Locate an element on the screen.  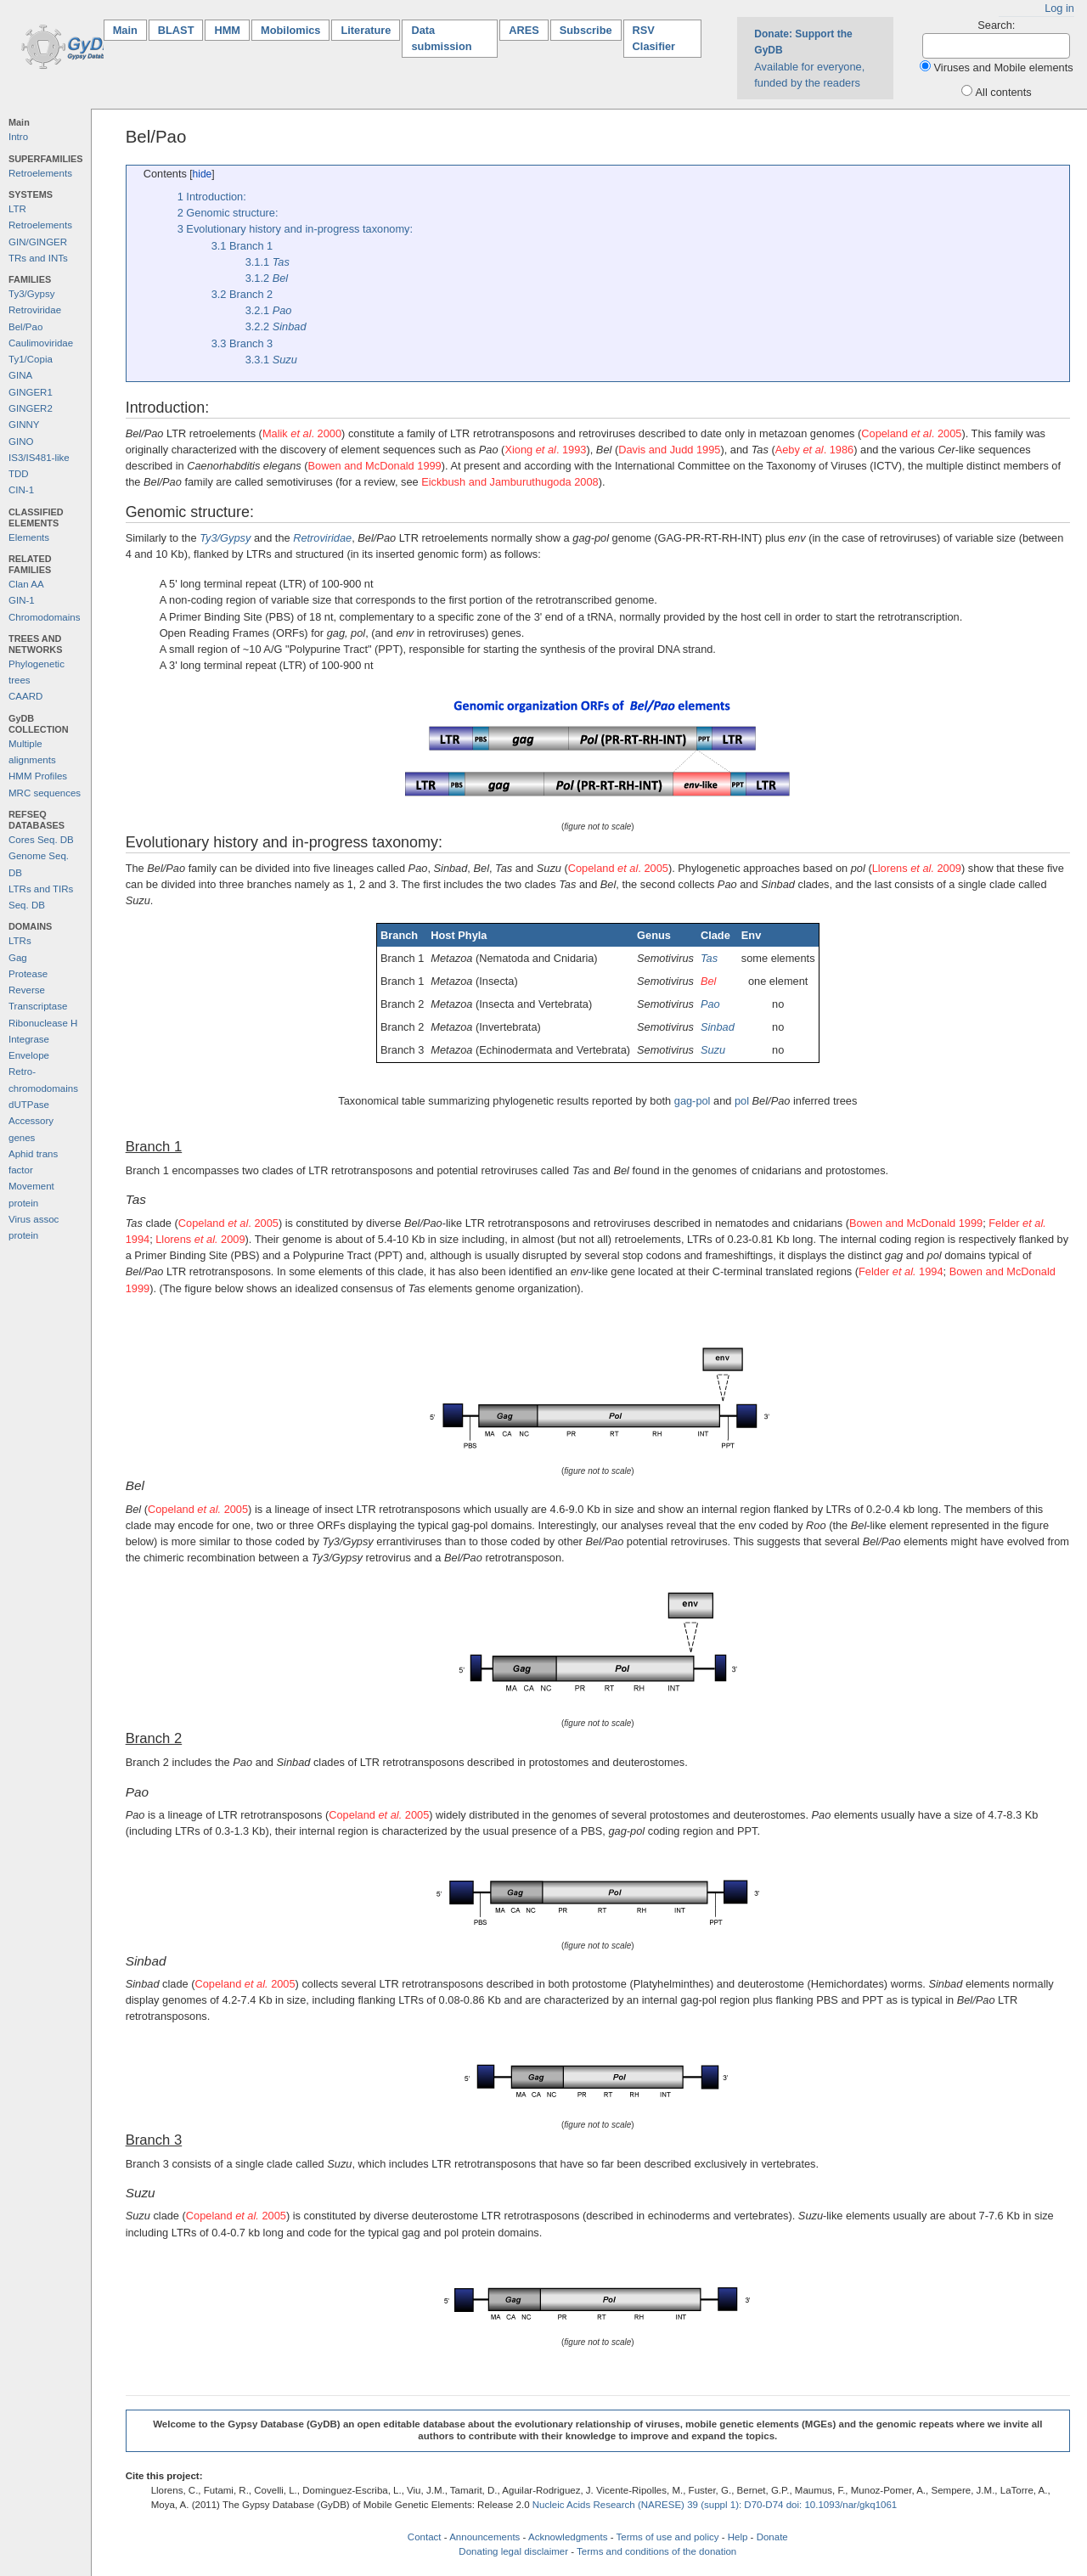
Literature is located at coordinates (366, 30).